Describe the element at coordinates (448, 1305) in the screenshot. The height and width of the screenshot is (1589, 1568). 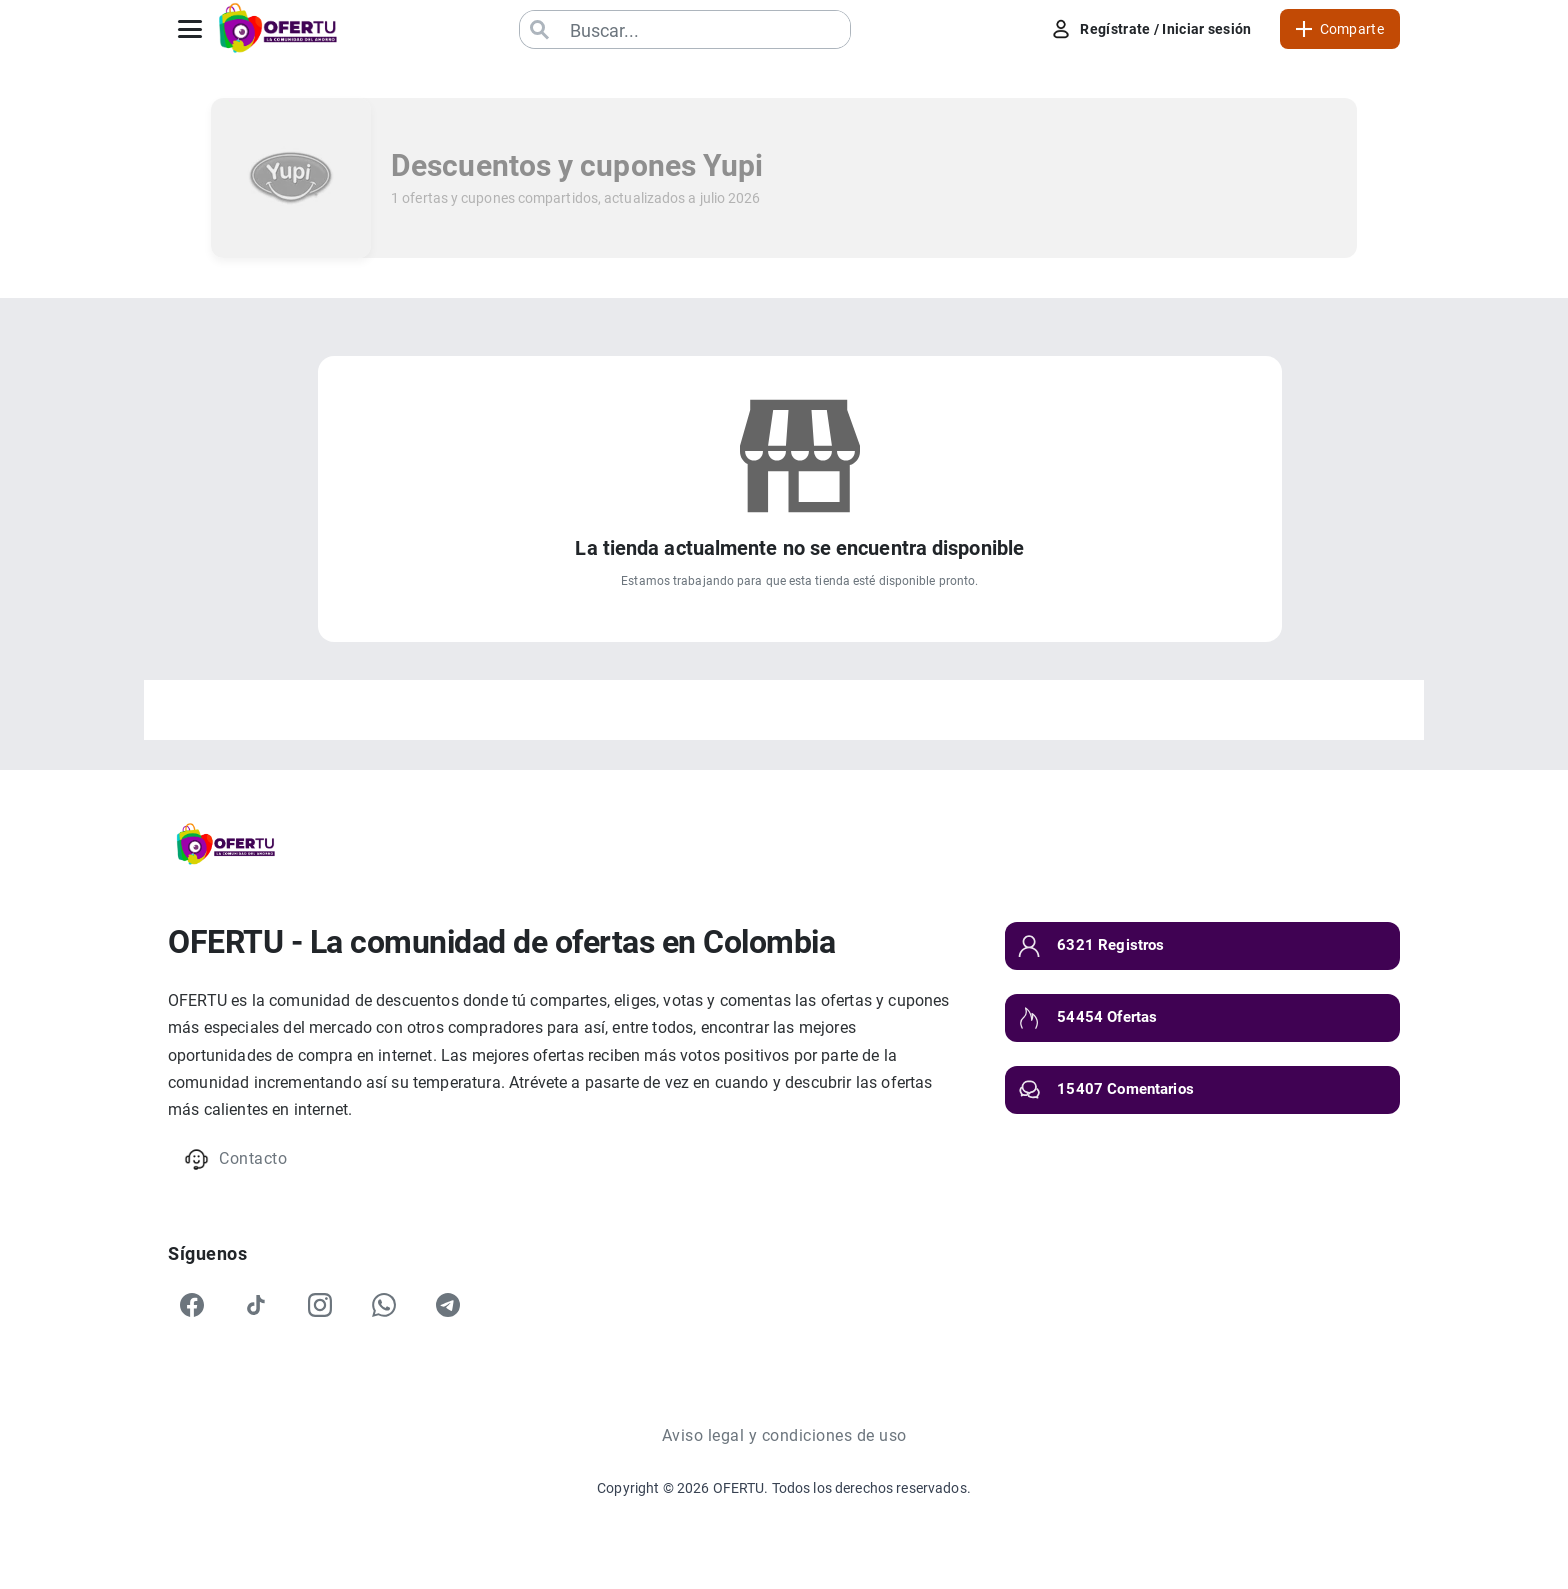
I see `[Telegram]` at that location.